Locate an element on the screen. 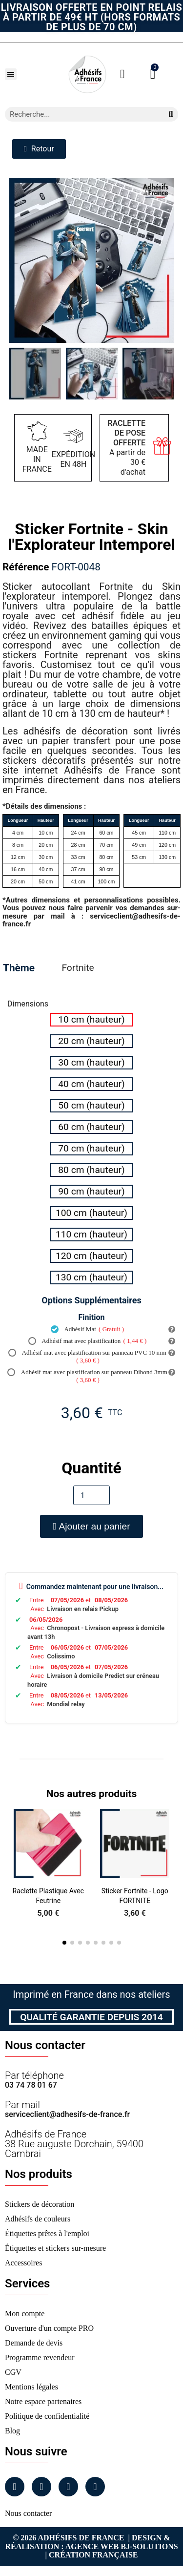 The width and height of the screenshot is (183, 2576). Agence Web Bj-Solutions is located at coordinates (121, 2546).